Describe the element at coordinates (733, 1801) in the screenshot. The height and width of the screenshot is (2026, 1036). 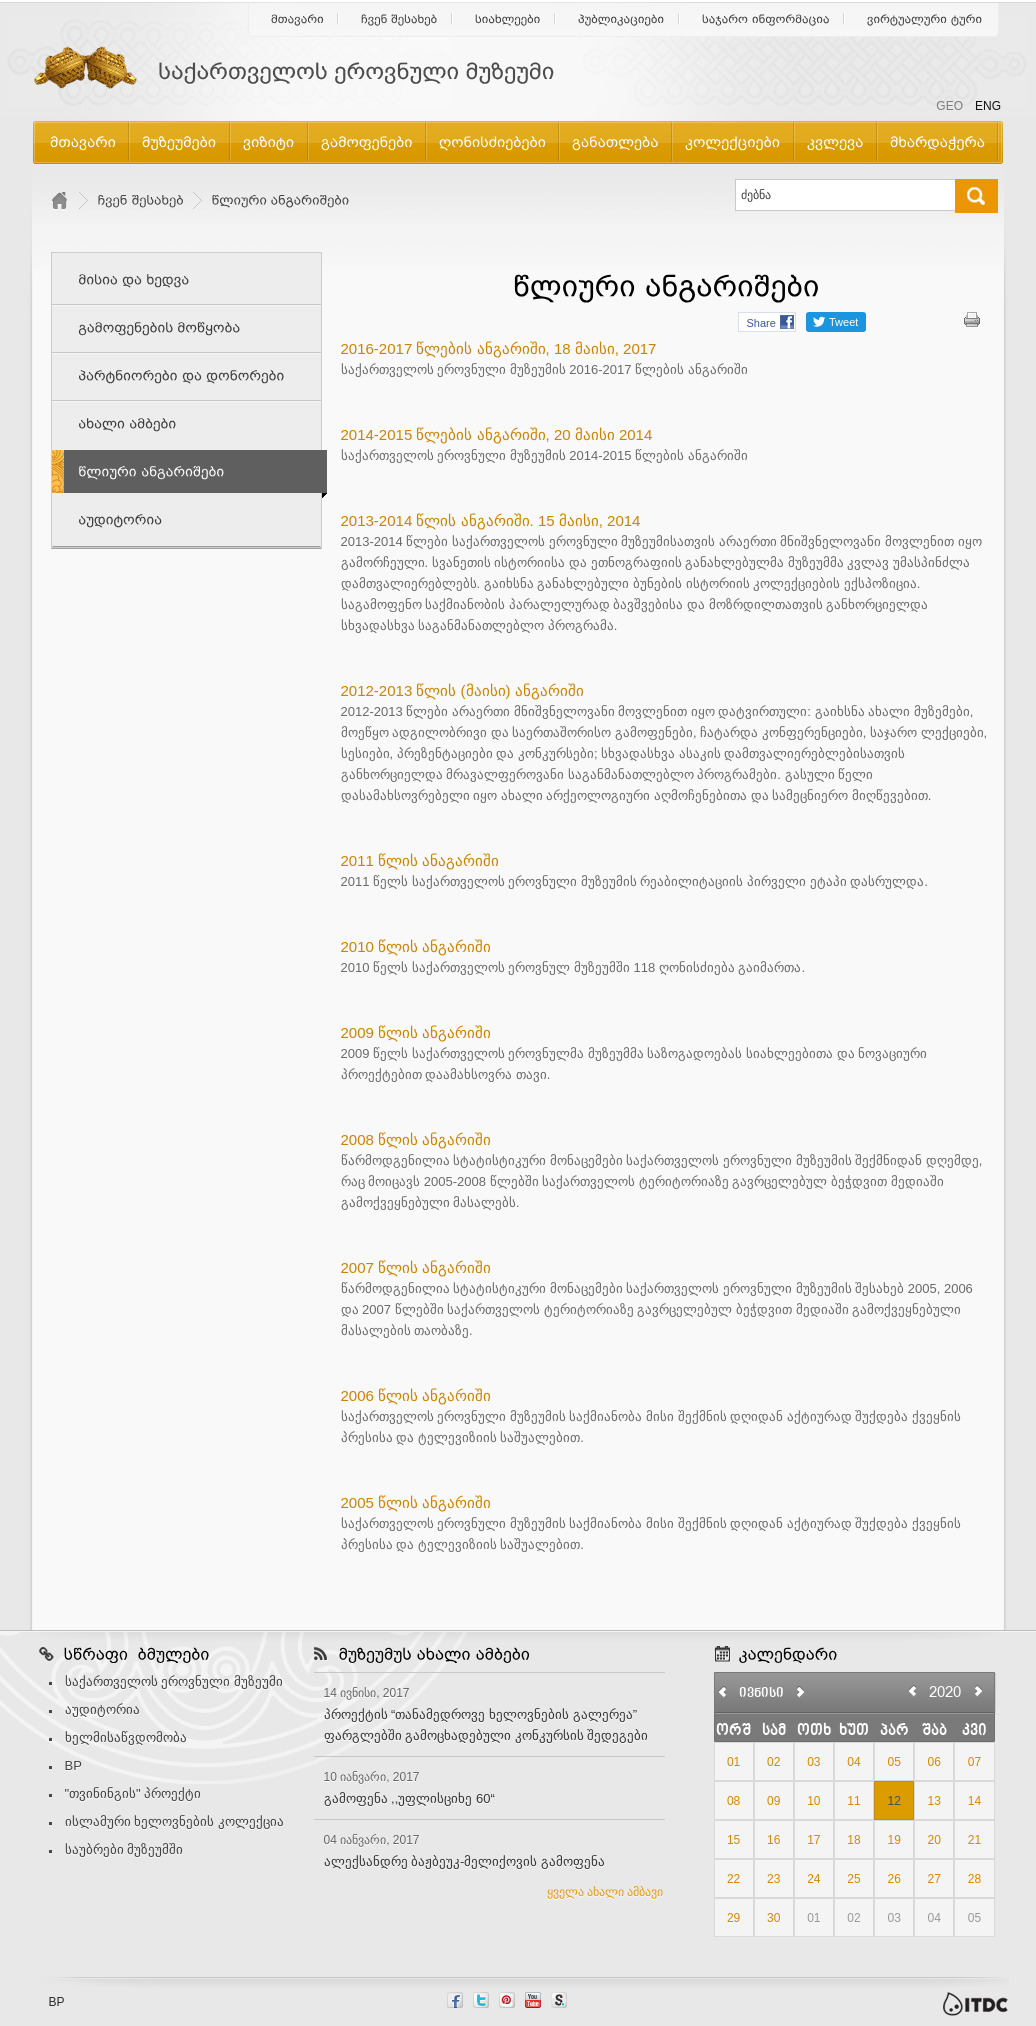
I see `08` at that location.